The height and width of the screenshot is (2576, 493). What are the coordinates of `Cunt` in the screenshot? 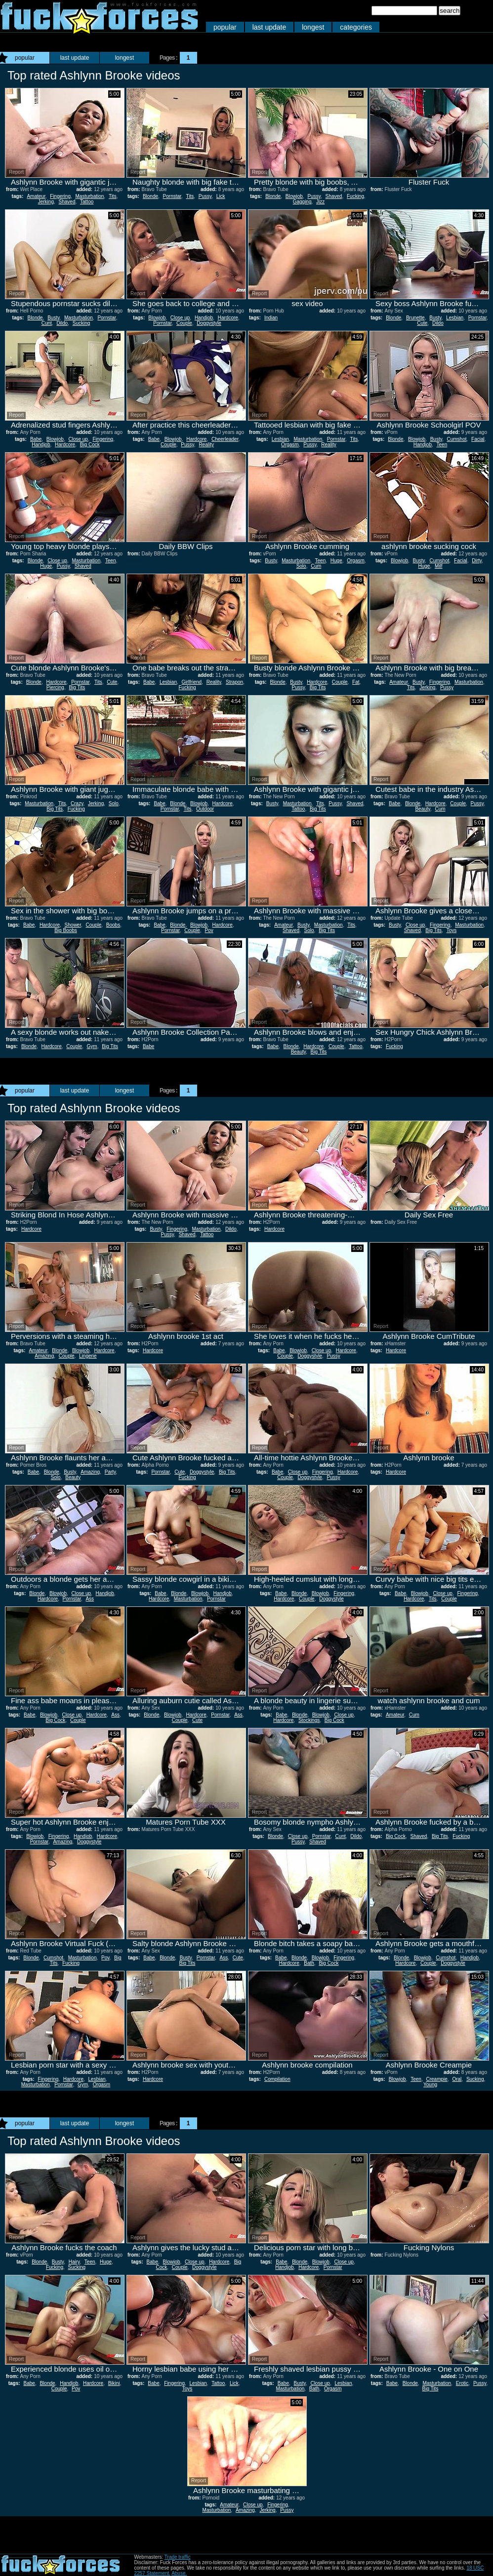 It's located at (46, 323).